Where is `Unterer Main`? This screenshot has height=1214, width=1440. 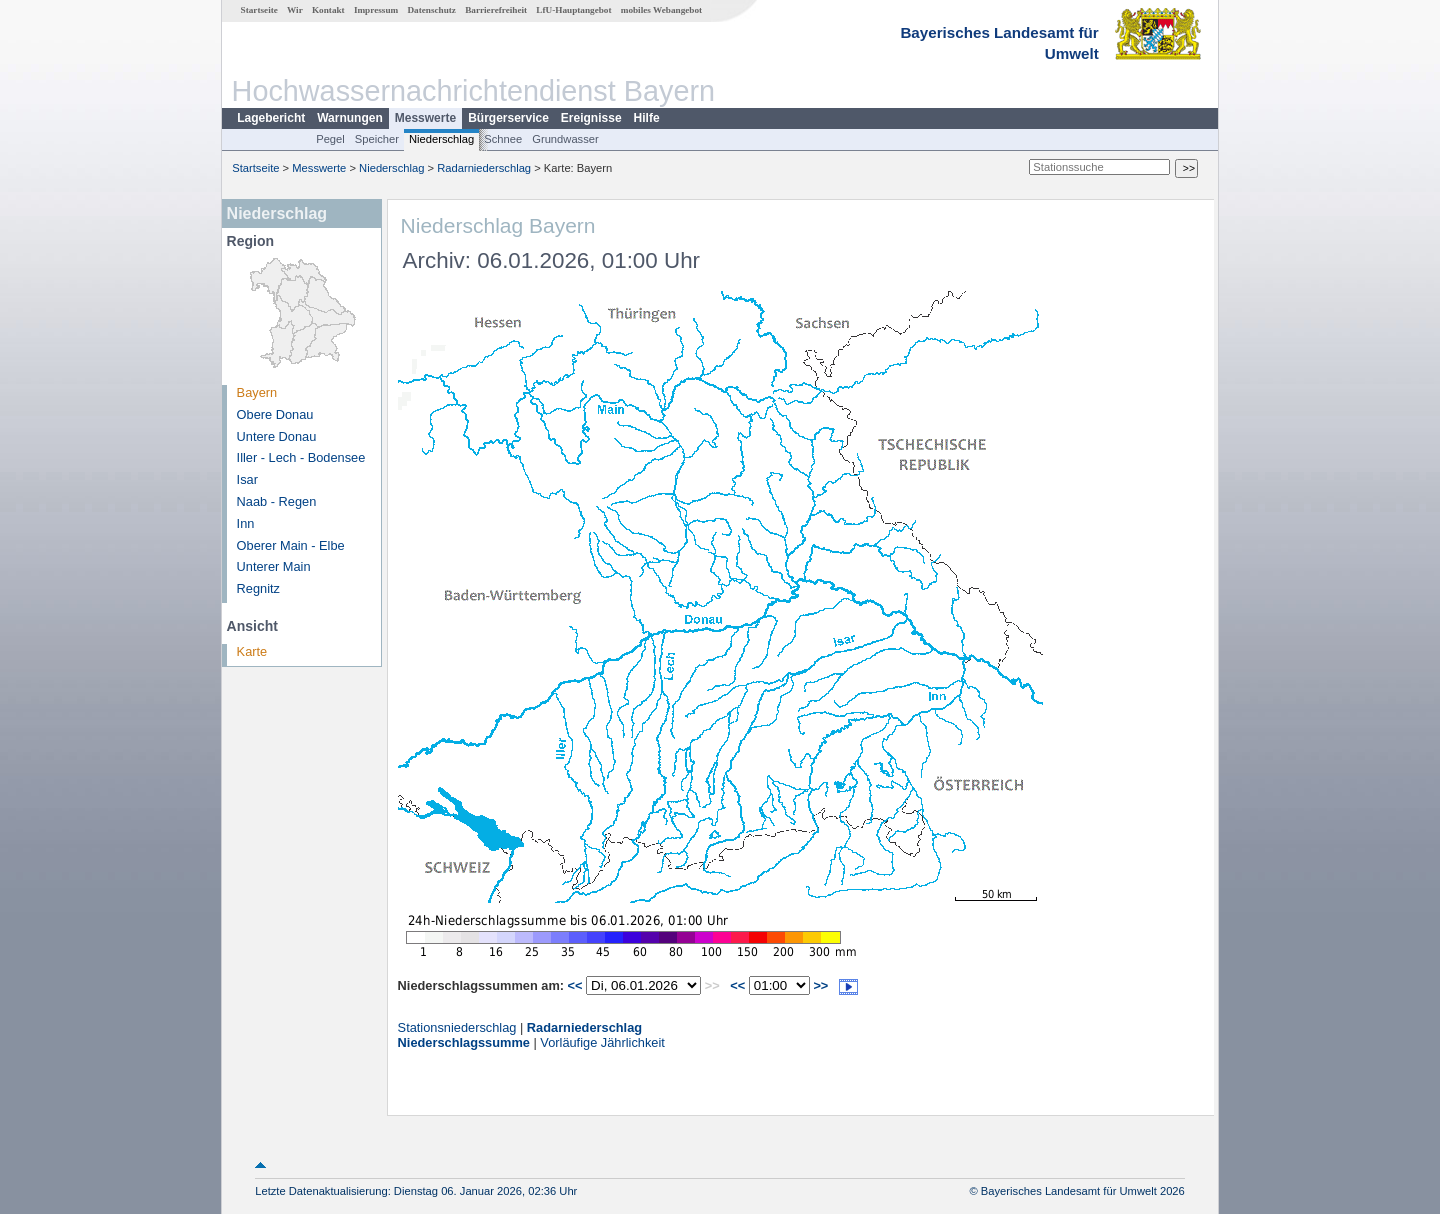 Unterer Main is located at coordinates (274, 566).